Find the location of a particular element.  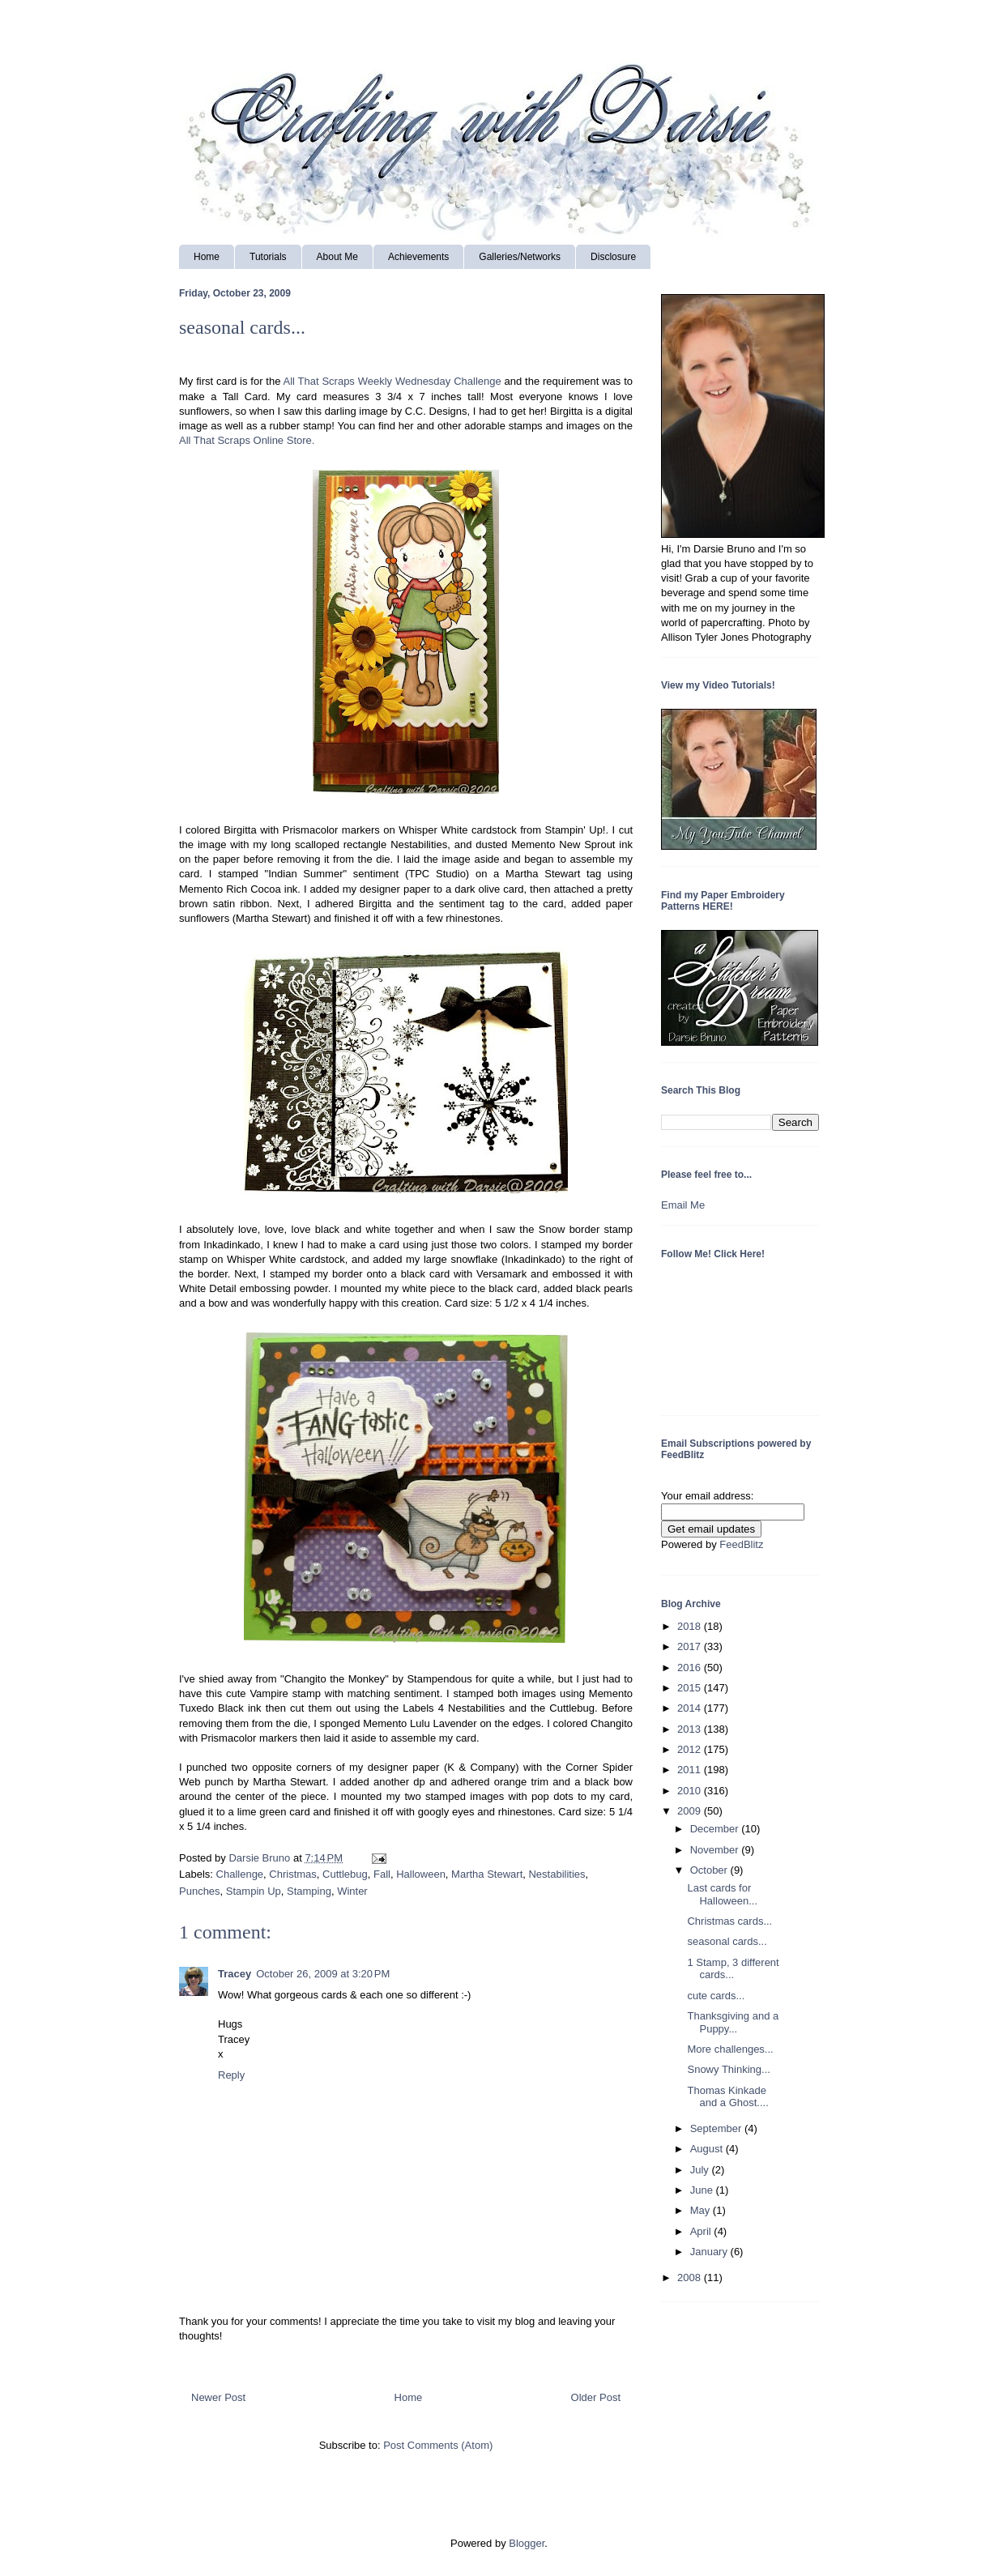

2016 is located at coordinates (690, 1667).